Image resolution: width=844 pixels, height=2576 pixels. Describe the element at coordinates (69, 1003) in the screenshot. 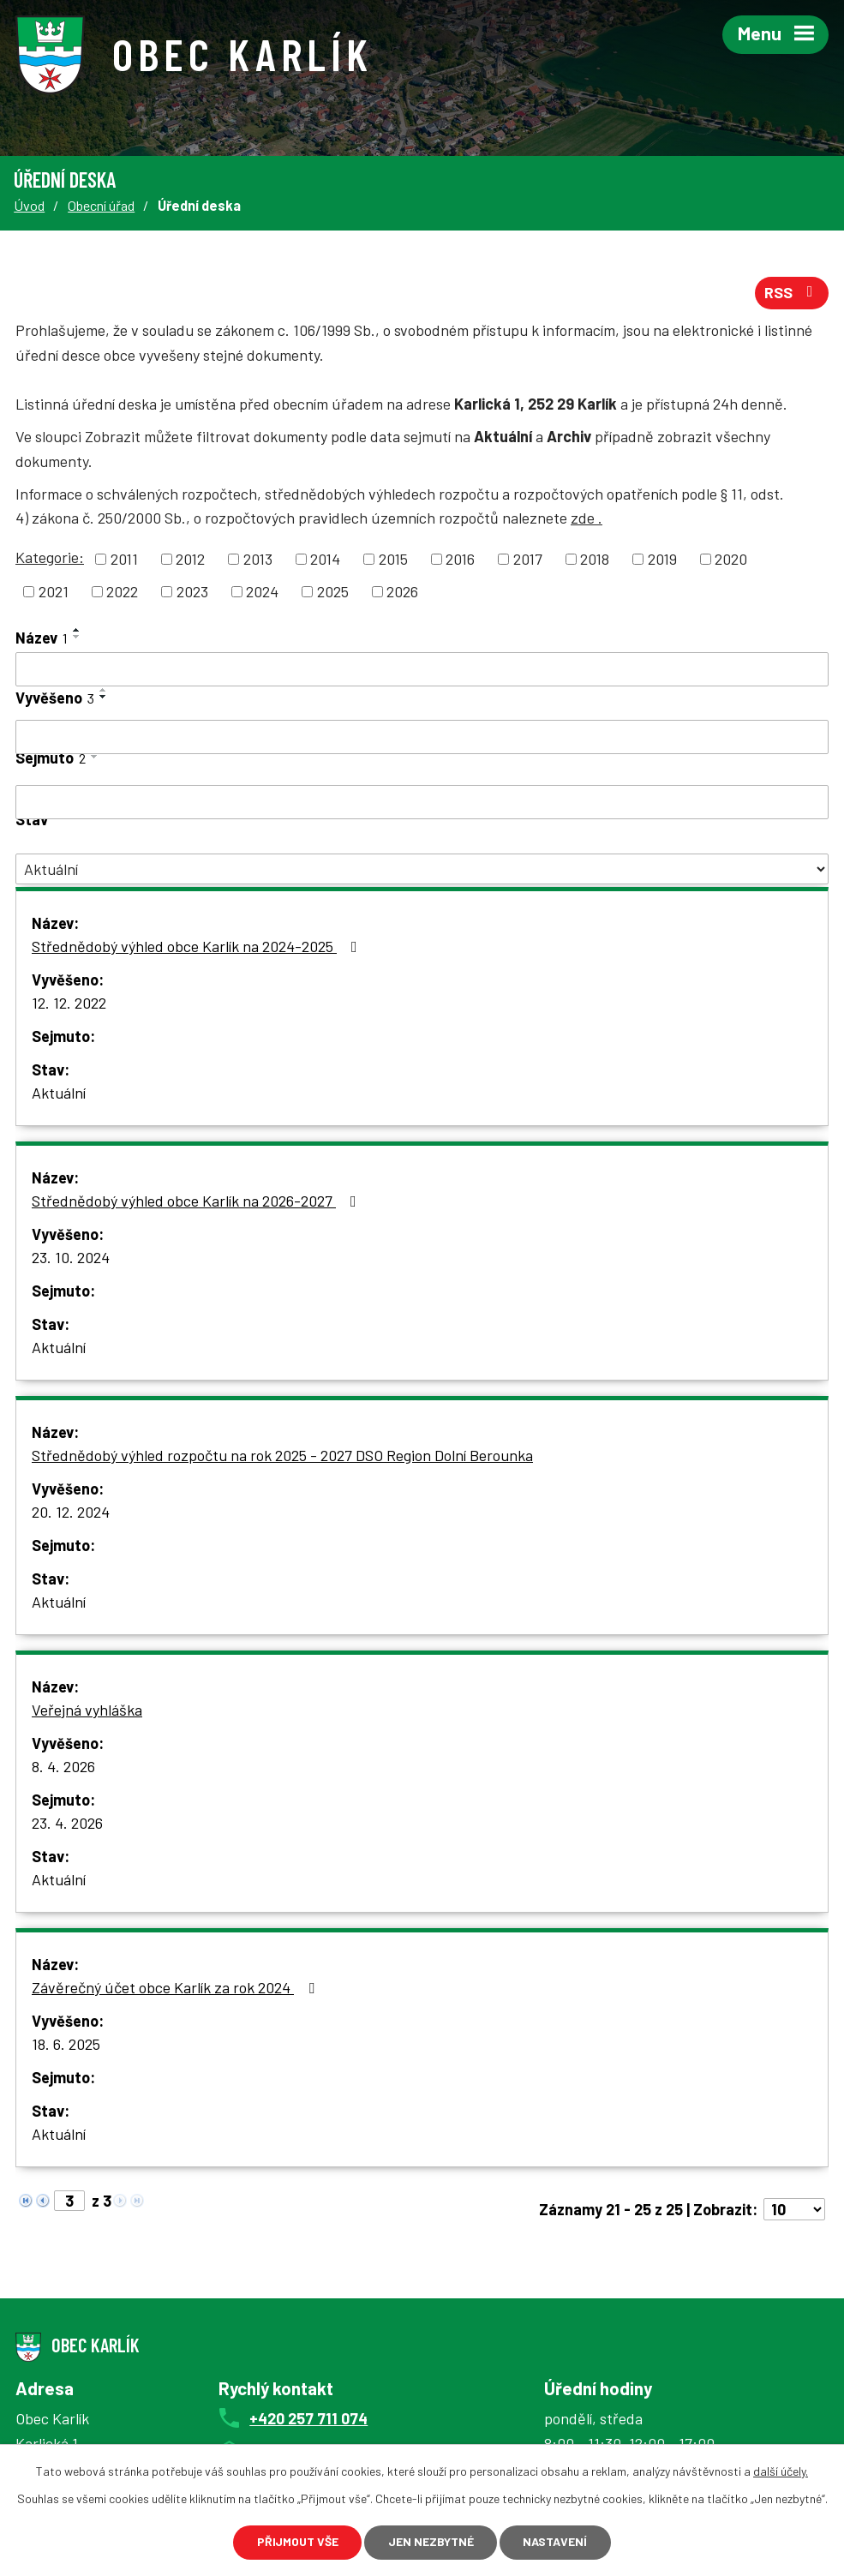

I see `12. 12. 2022` at that location.